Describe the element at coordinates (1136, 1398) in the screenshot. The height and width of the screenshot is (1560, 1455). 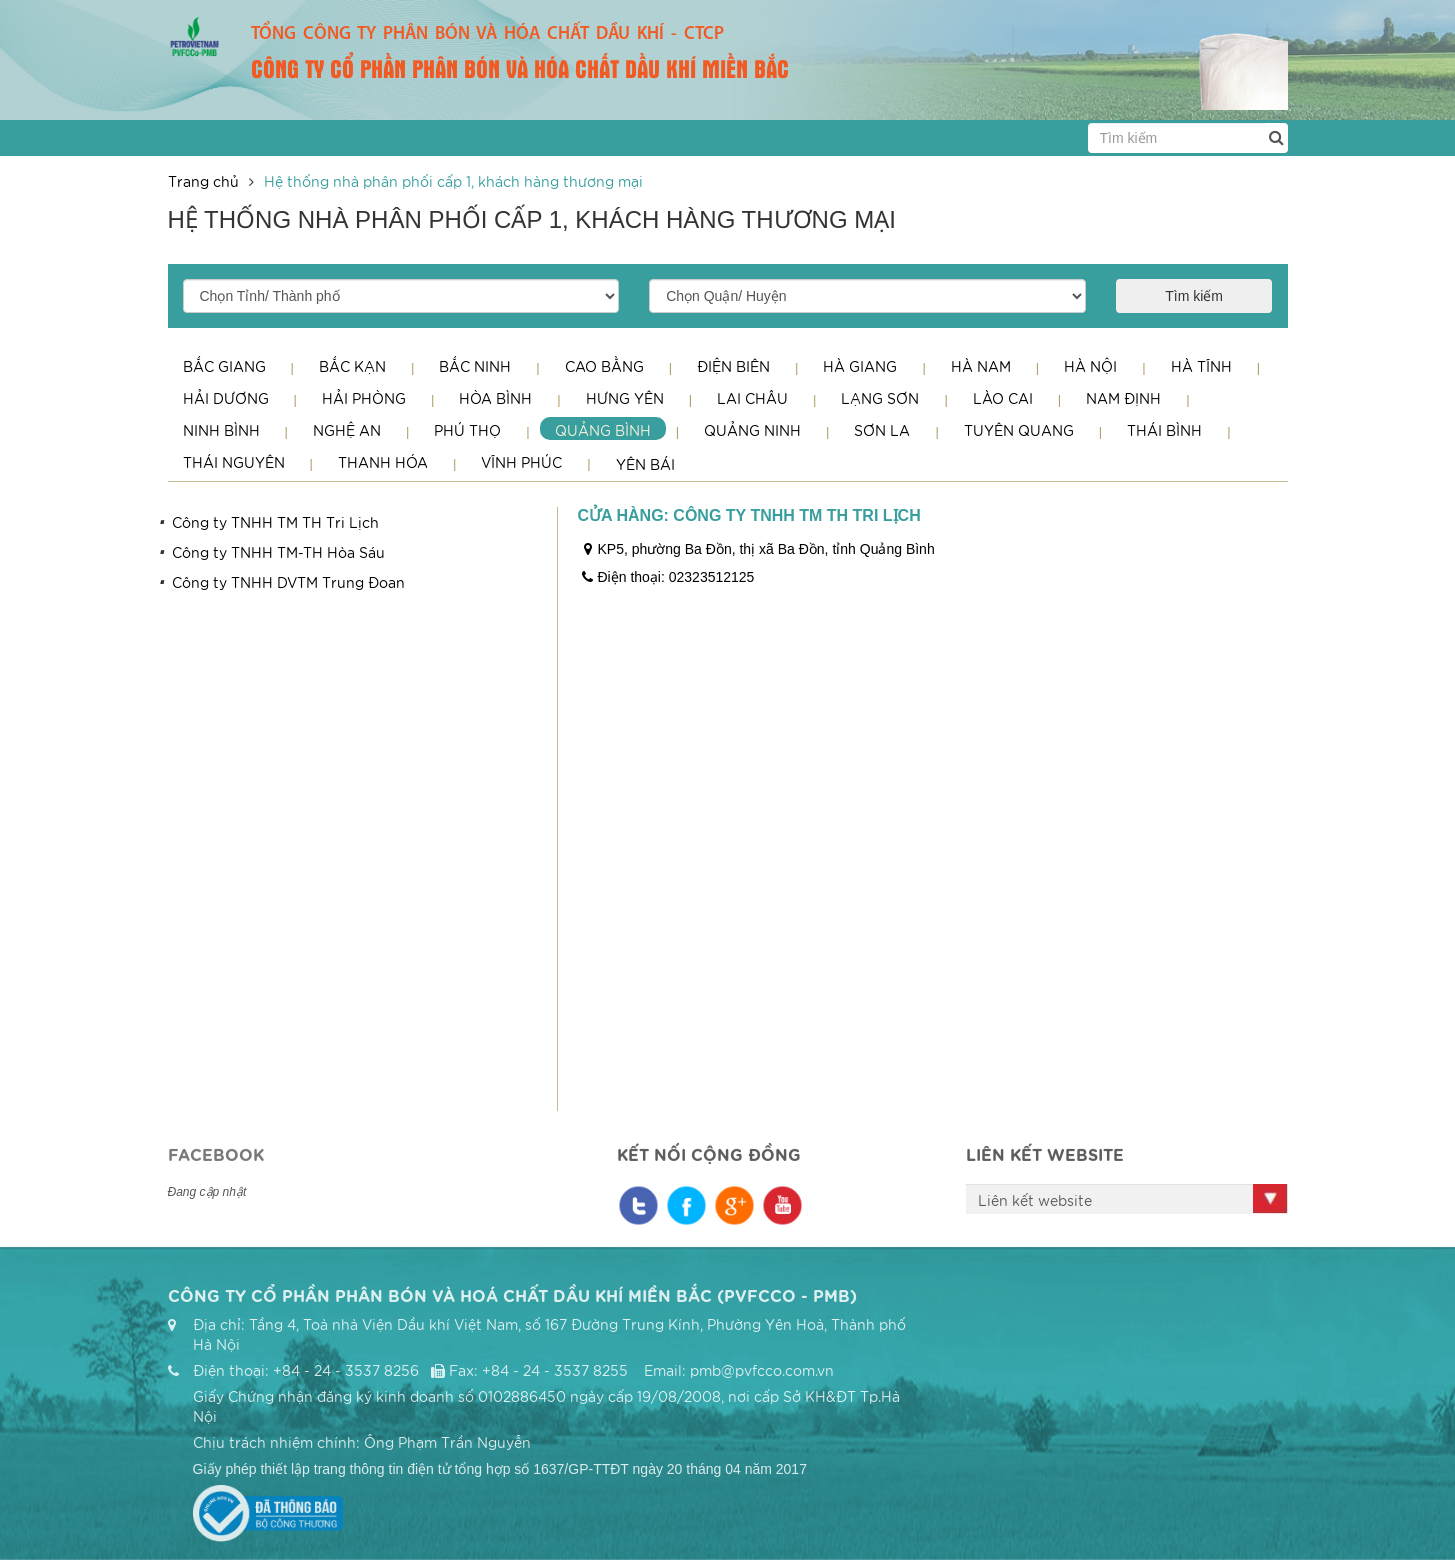
I see `Liên hệ` at that location.